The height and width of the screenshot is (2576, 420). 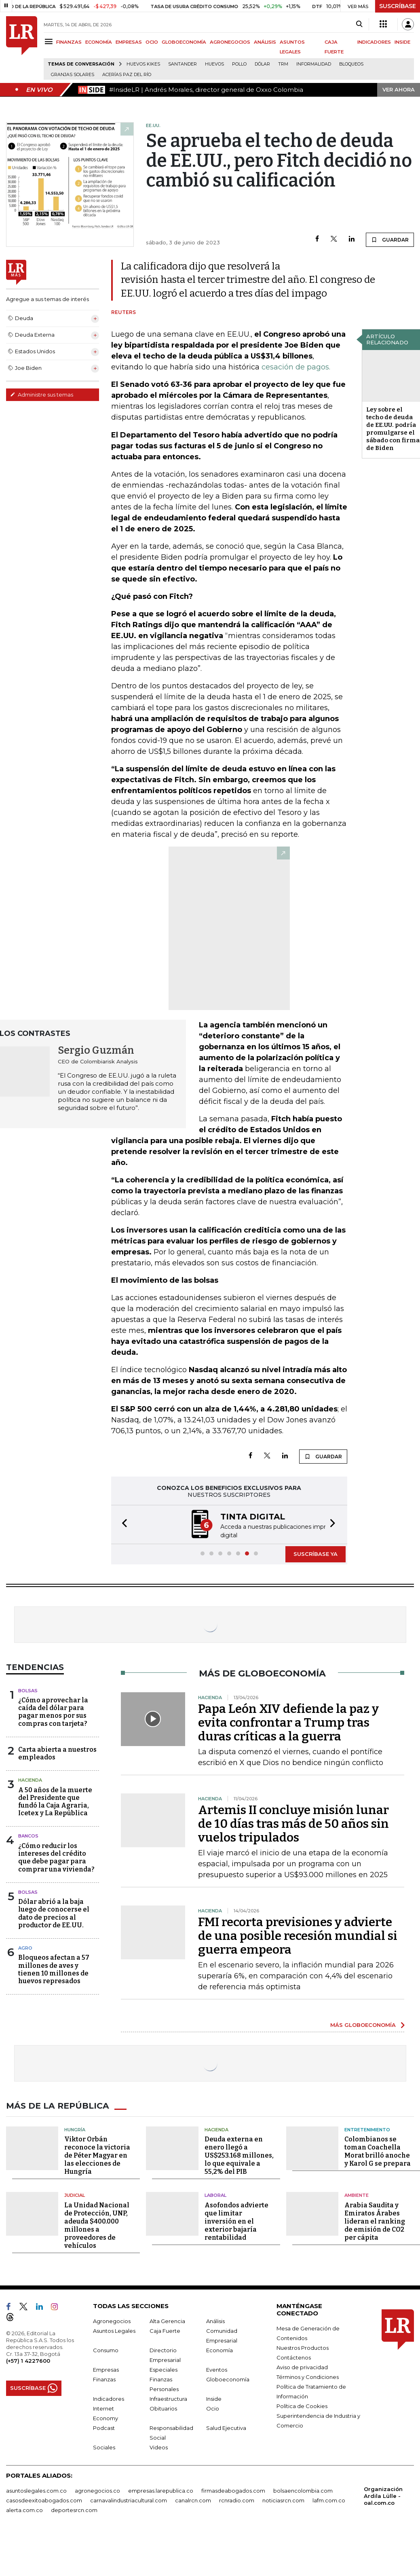 What do you see at coordinates (112, 2320) in the screenshot?
I see `Agronegocios` at bounding box center [112, 2320].